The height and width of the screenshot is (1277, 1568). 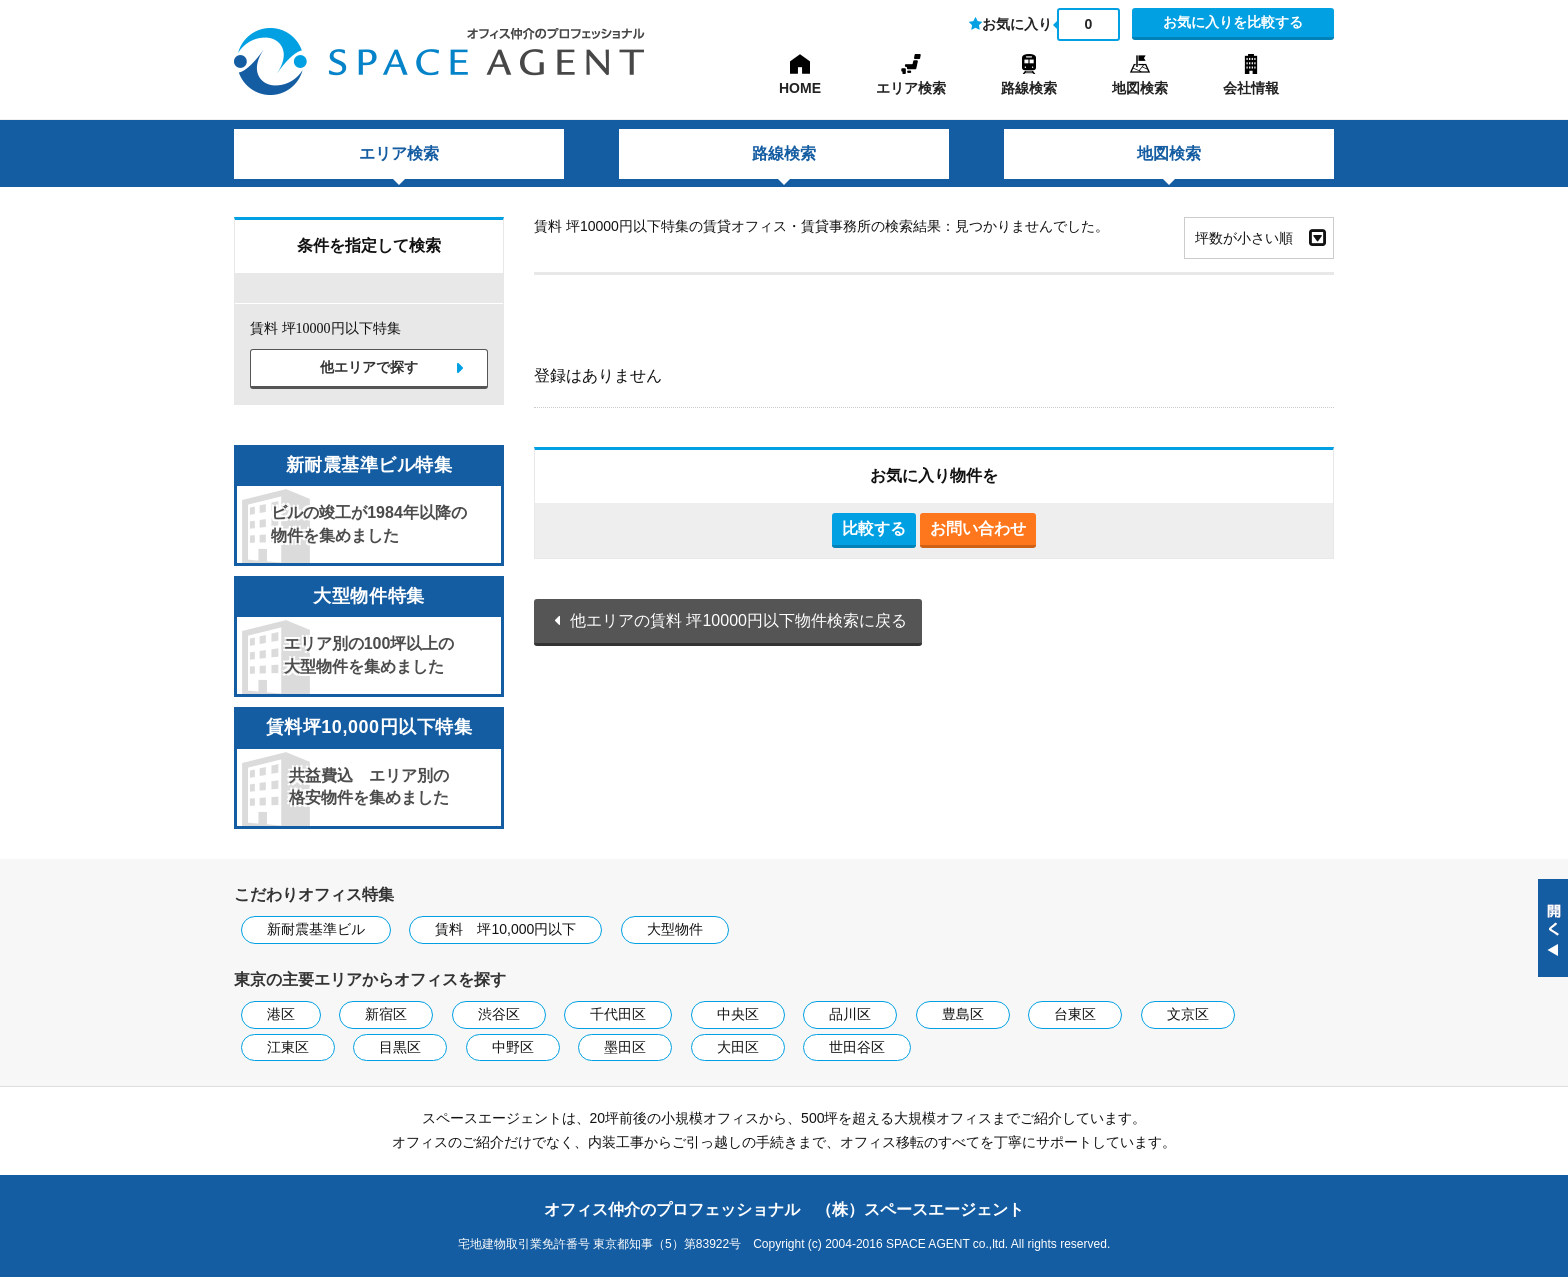 What do you see at coordinates (513, 1047) in the screenshot?
I see `中野区` at bounding box center [513, 1047].